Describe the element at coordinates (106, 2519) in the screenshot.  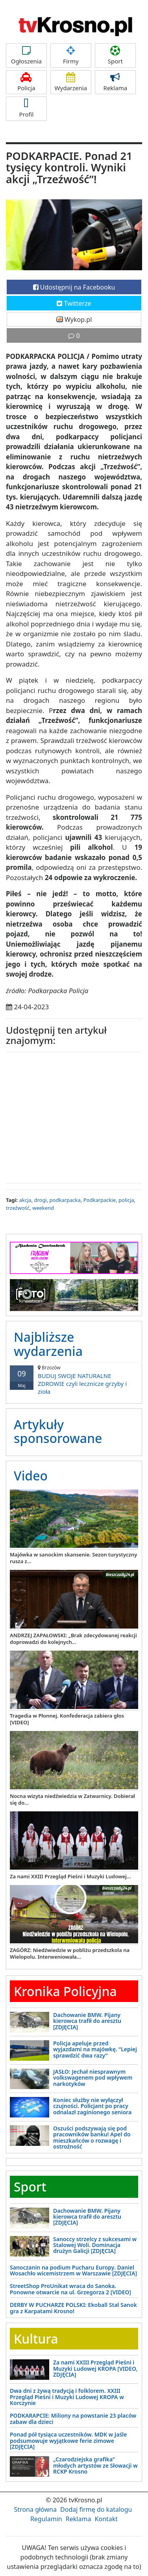
I see `Kontakt` at that location.